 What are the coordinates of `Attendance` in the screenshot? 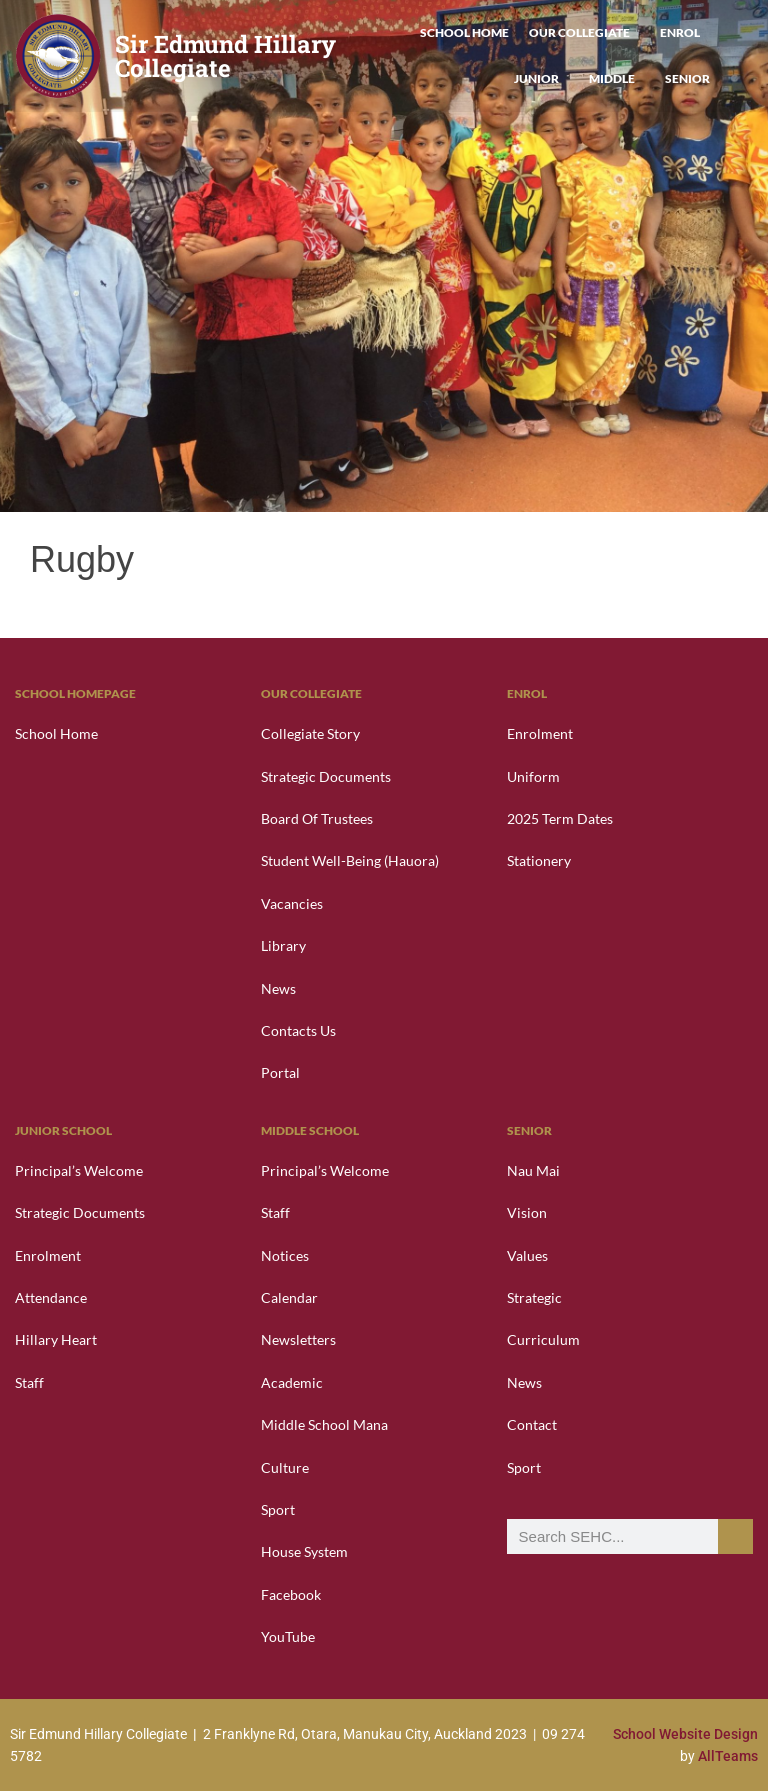 It's located at (51, 1297).